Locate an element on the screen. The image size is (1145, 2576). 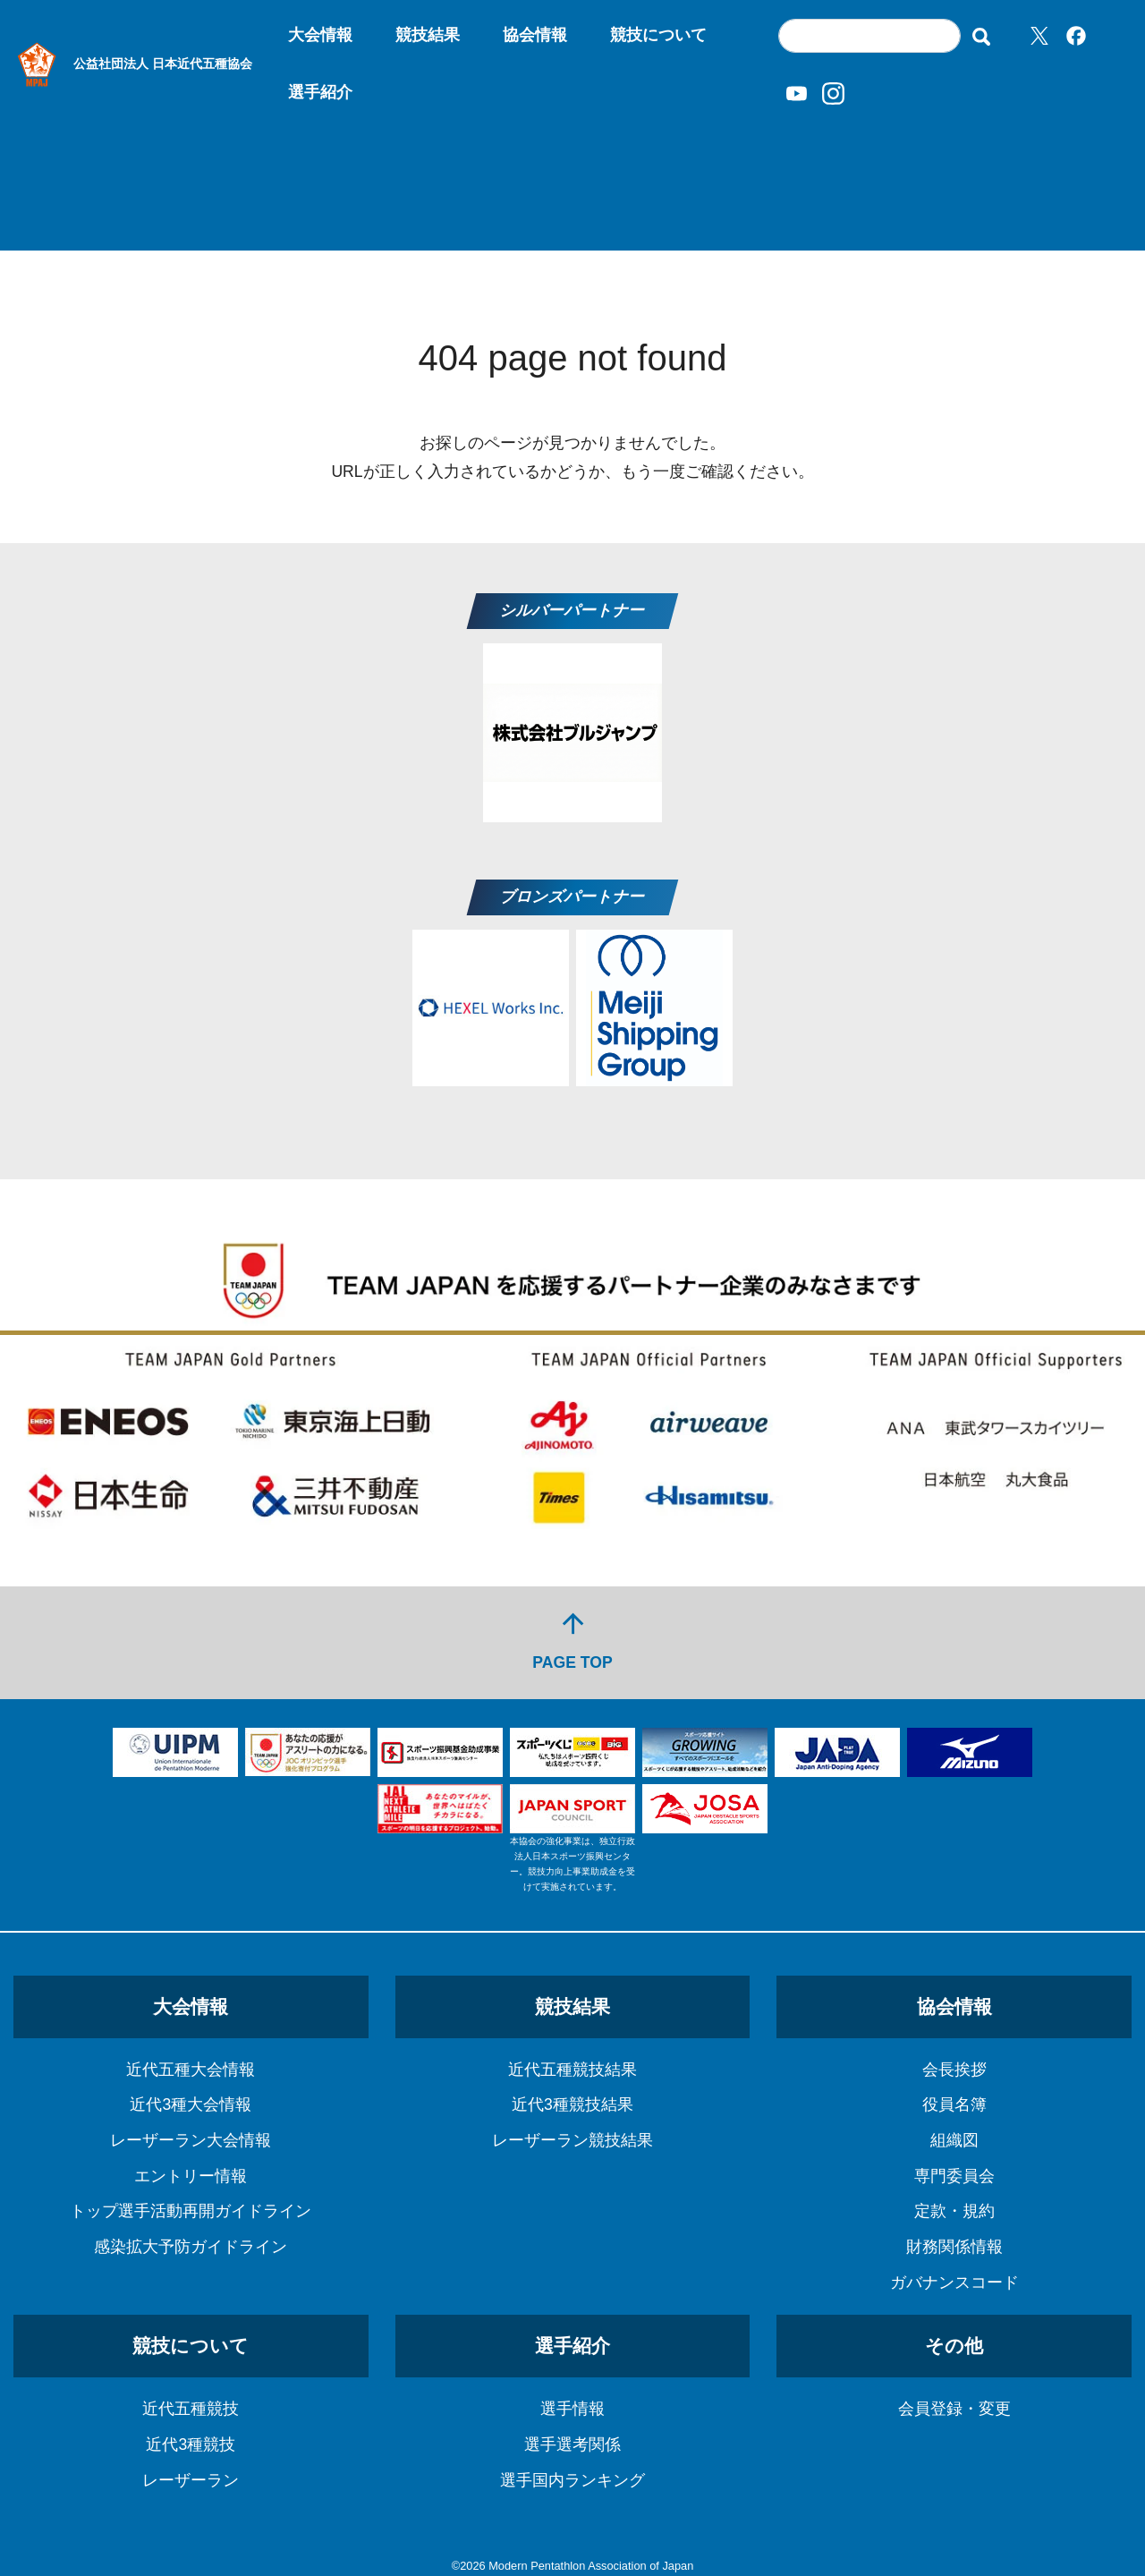
役員名簿 is located at coordinates (954, 2104).